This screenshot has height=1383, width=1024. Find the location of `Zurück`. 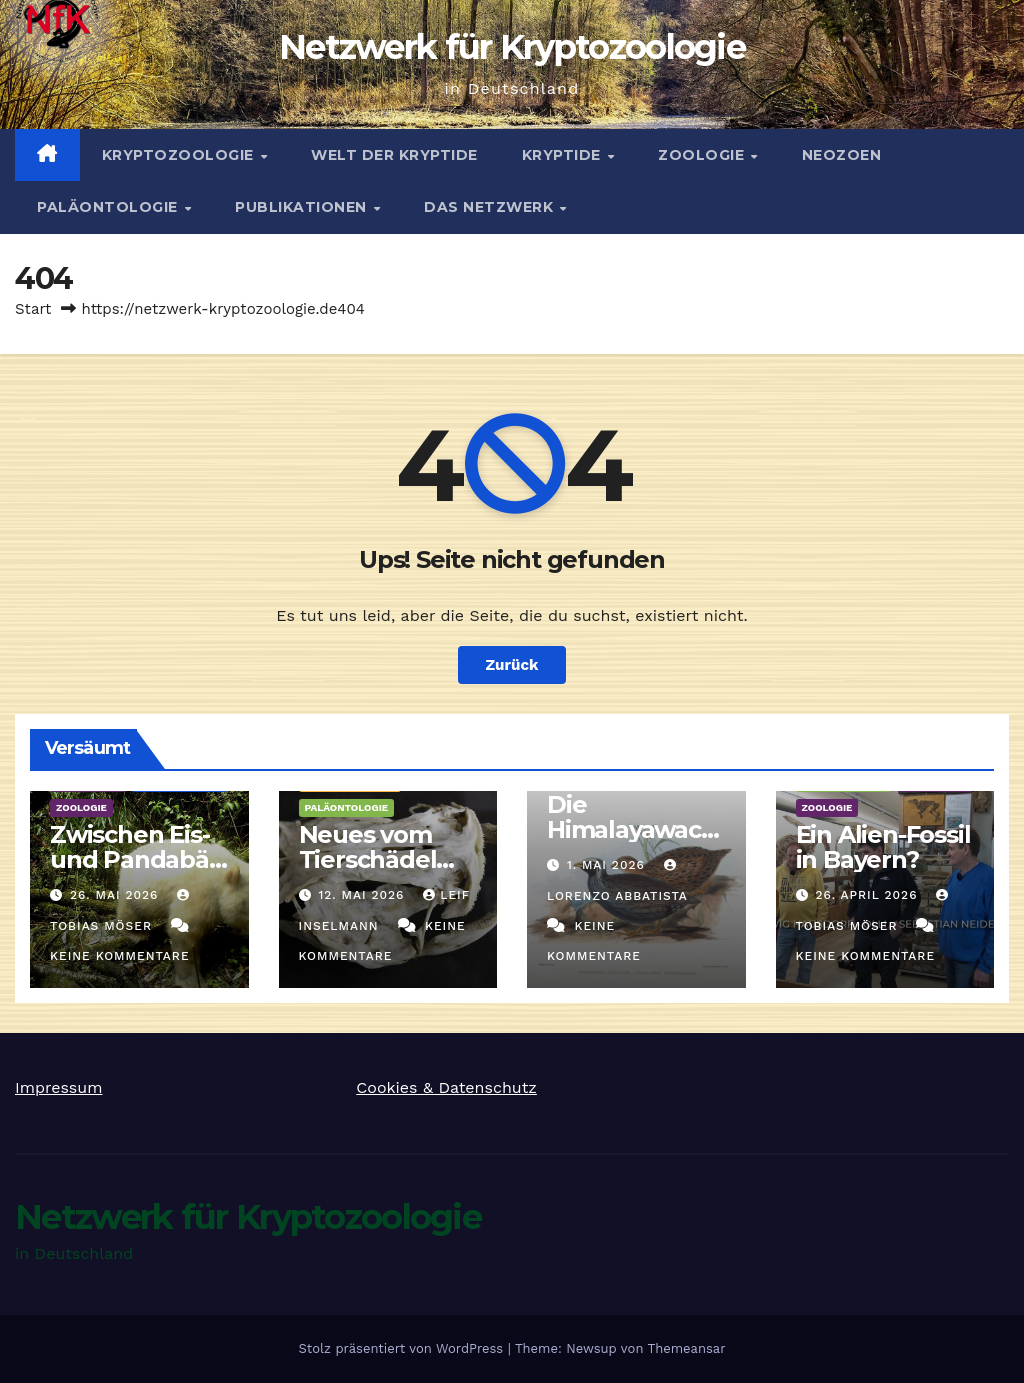

Zurück is located at coordinates (512, 665).